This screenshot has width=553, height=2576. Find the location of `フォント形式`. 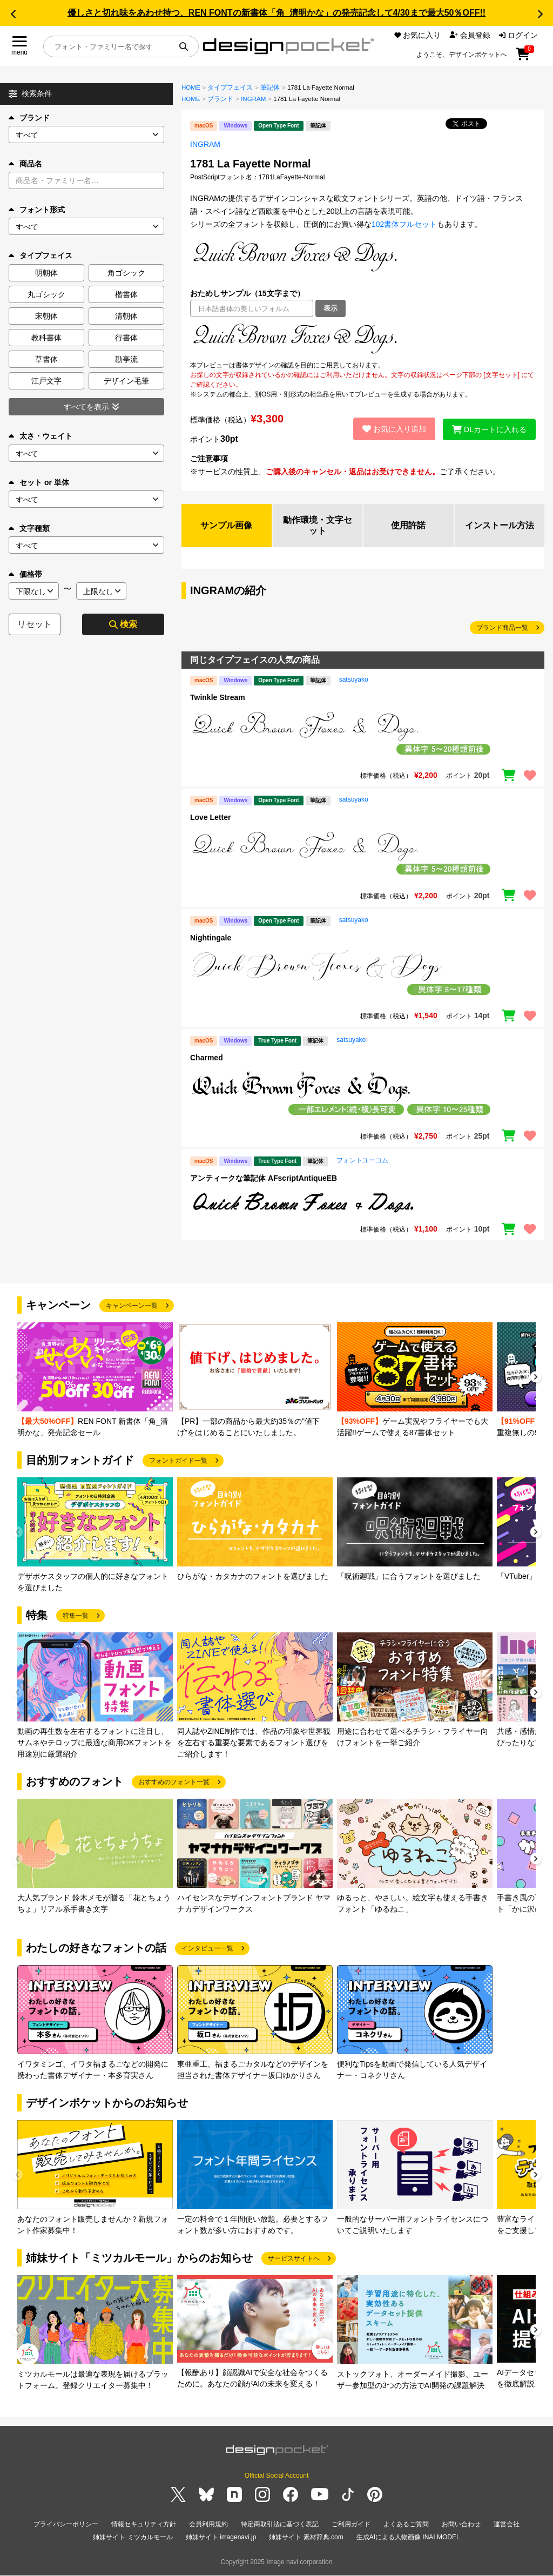

フォント形式 is located at coordinates (37, 209).